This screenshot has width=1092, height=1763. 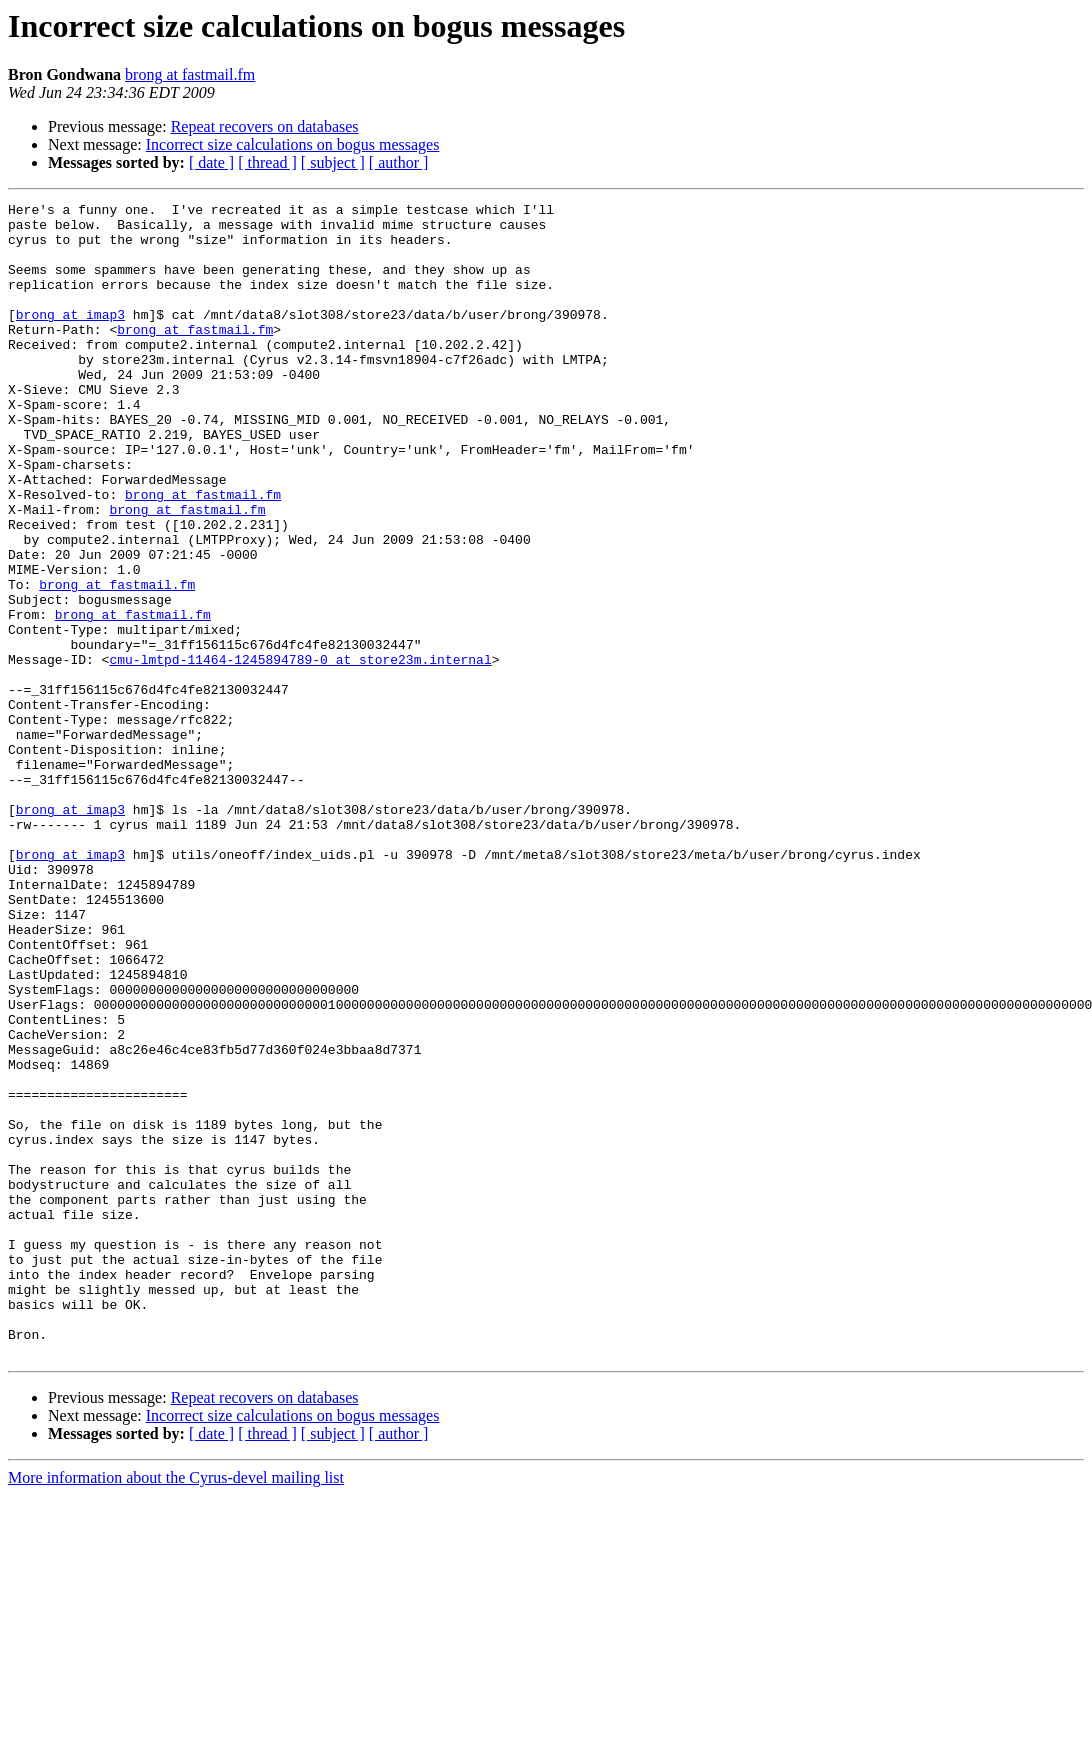 I want to click on Incorrect size calculations on bogus messages, so click(x=293, y=144).